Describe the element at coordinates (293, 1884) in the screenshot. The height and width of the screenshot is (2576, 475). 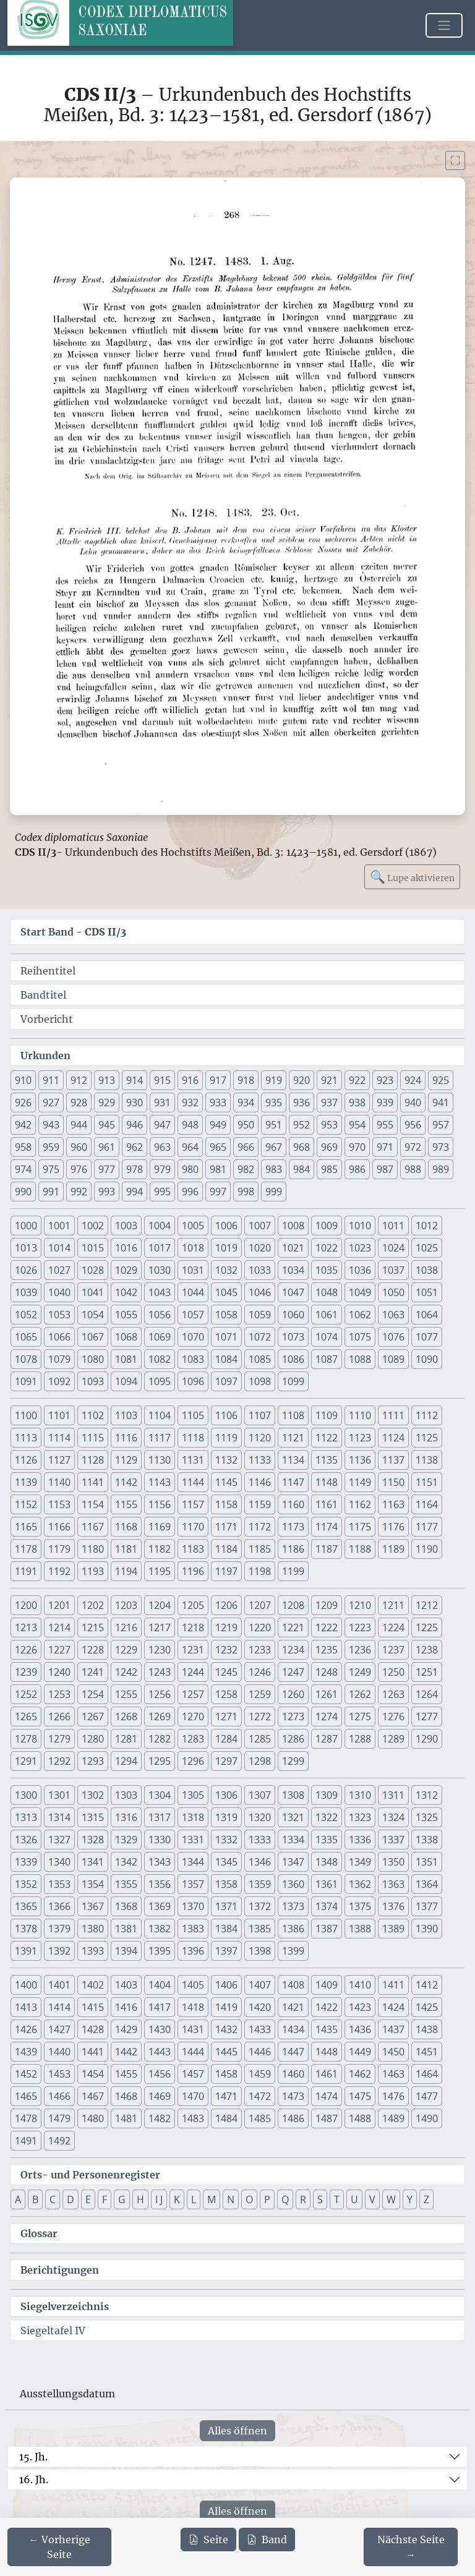
I see `1360 [button]` at that location.